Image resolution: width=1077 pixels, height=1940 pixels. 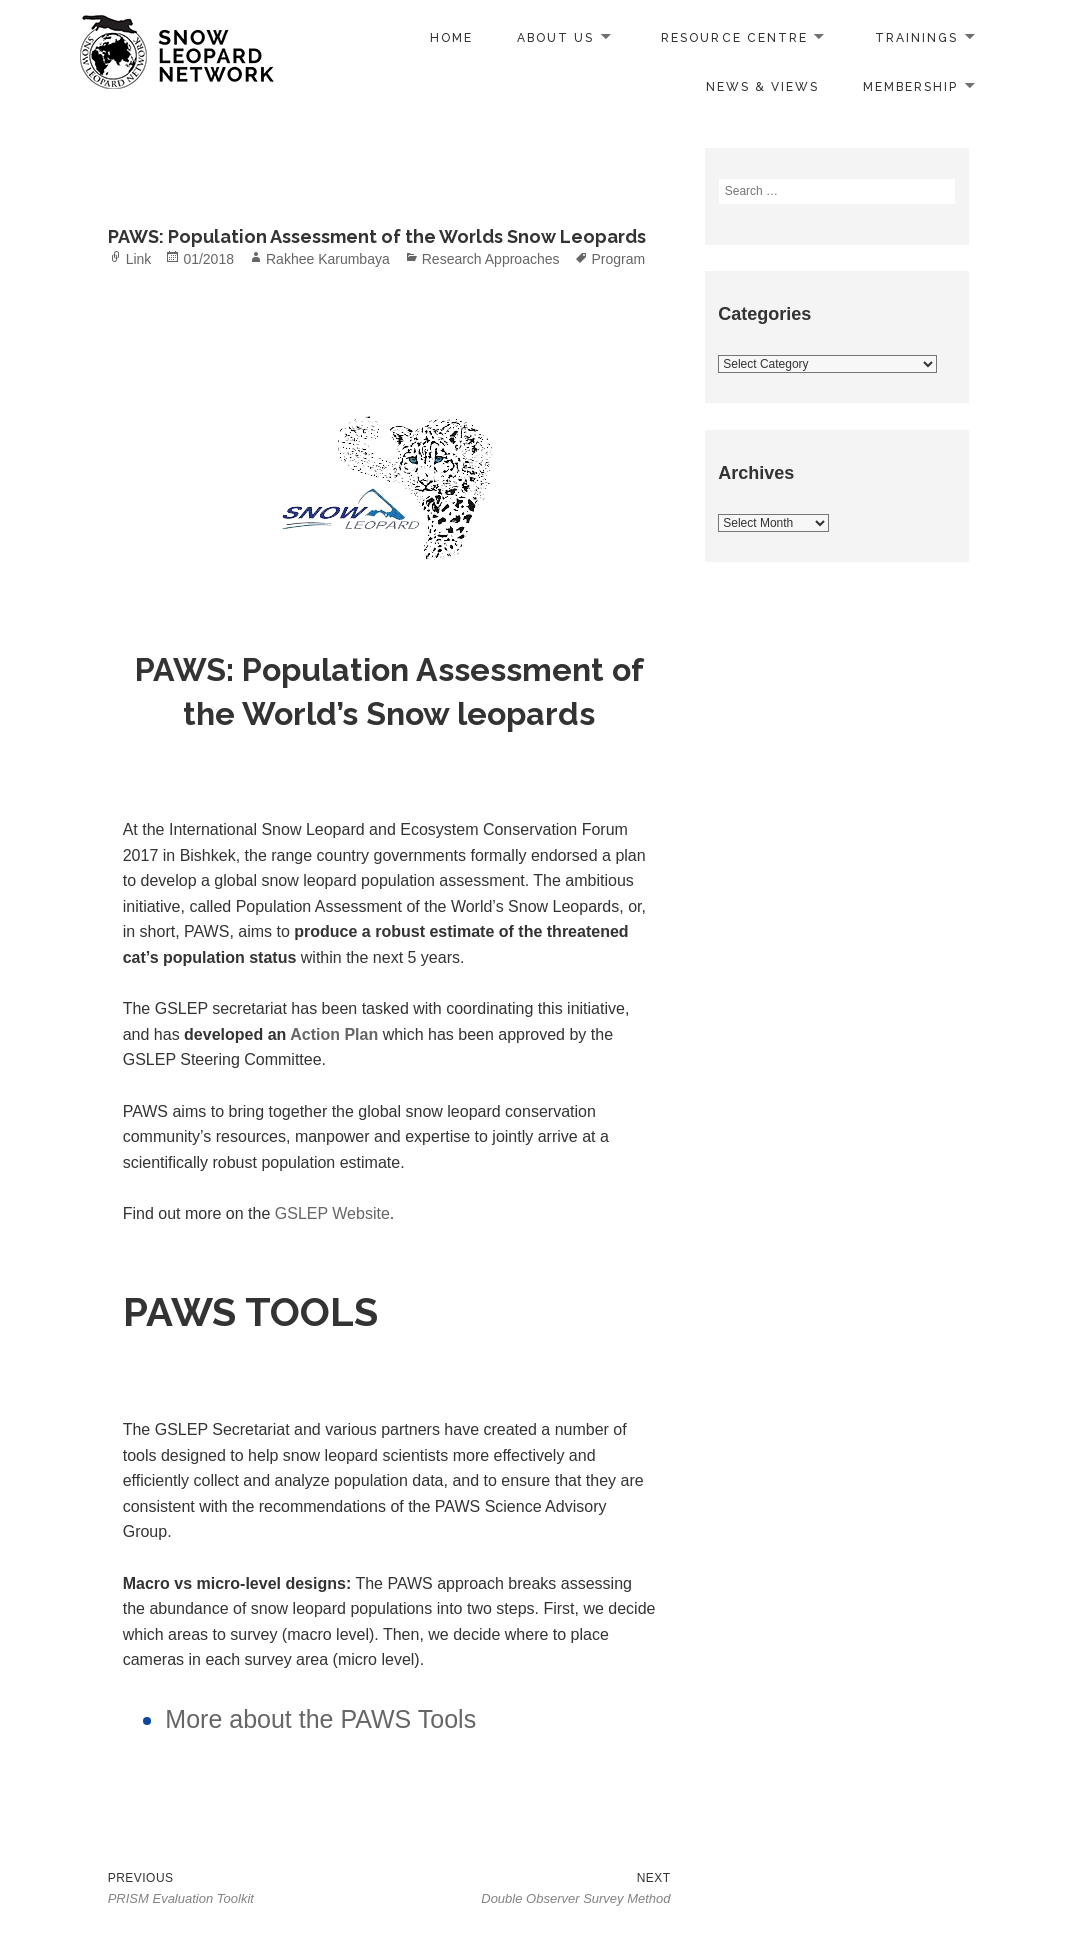 What do you see at coordinates (910, 87) in the screenshot?
I see `Membership` at bounding box center [910, 87].